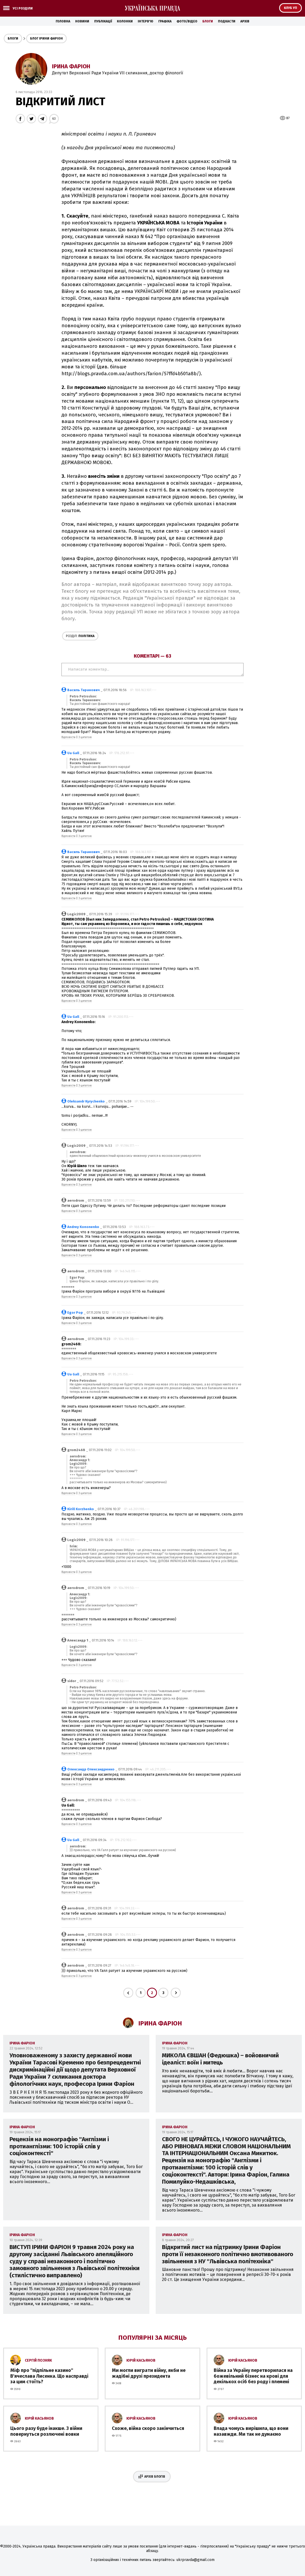 The height and width of the screenshot is (2576, 305). What do you see at coordinates (82, 21) in the screenshot?
I see `Новини` at bounding box center [82, 21].